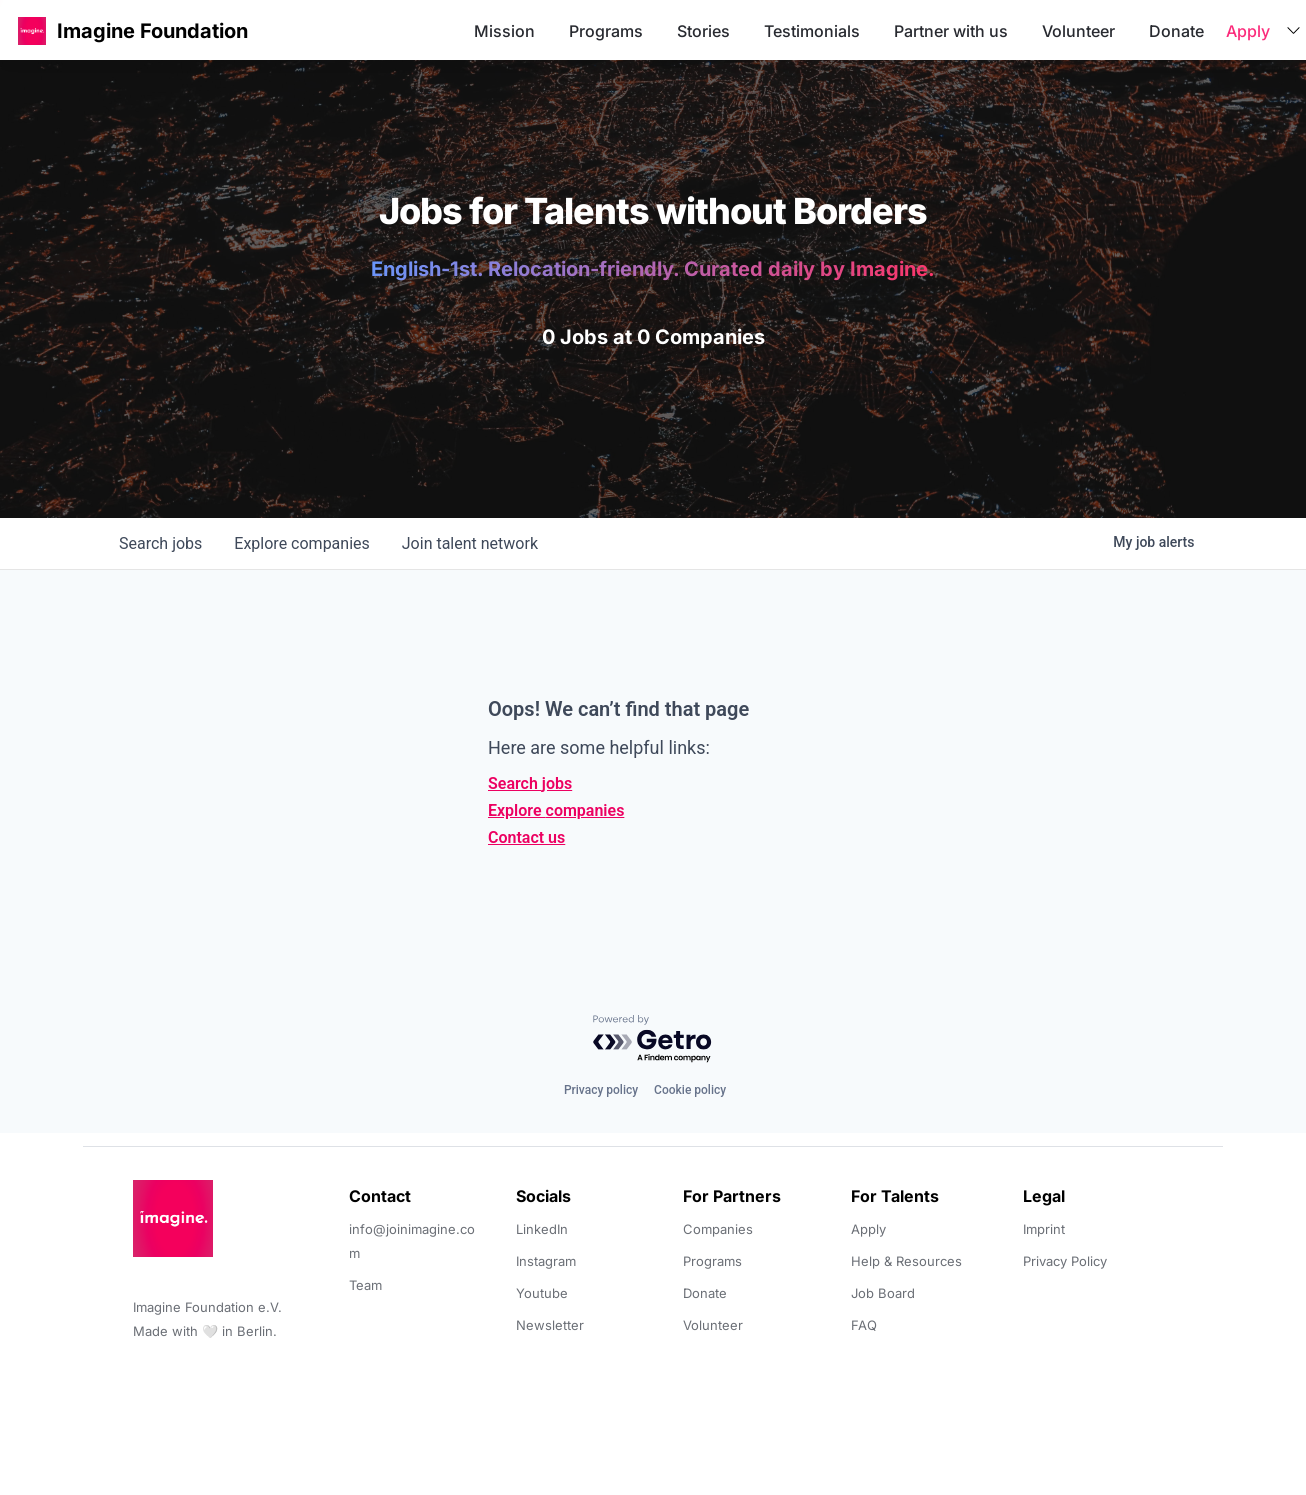 This screenshot has width=1306, height=1495. What do you see at coordinates (690, 1090) in the screenshot?
I see `Cookie policy` at bounding box center [690, 1090].